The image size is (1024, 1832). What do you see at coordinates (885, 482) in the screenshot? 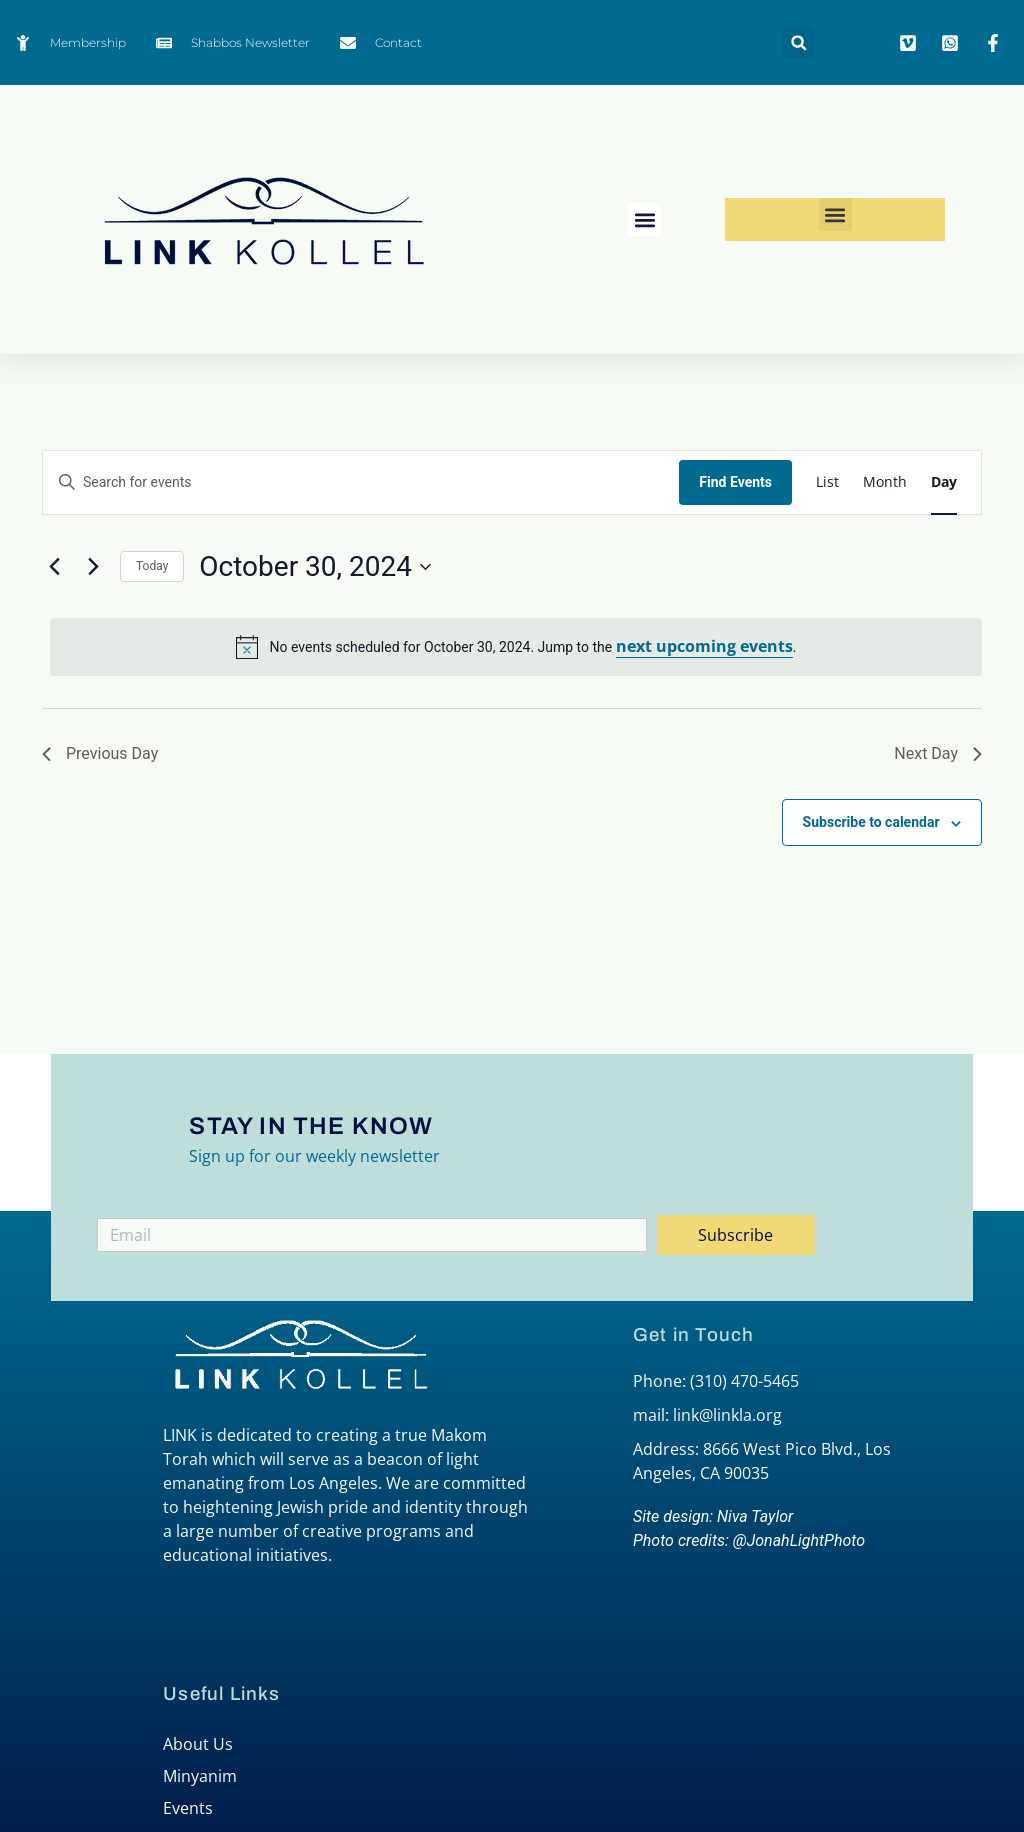
I see `[Display Events in Month View]` at bounding box center [885, 482].